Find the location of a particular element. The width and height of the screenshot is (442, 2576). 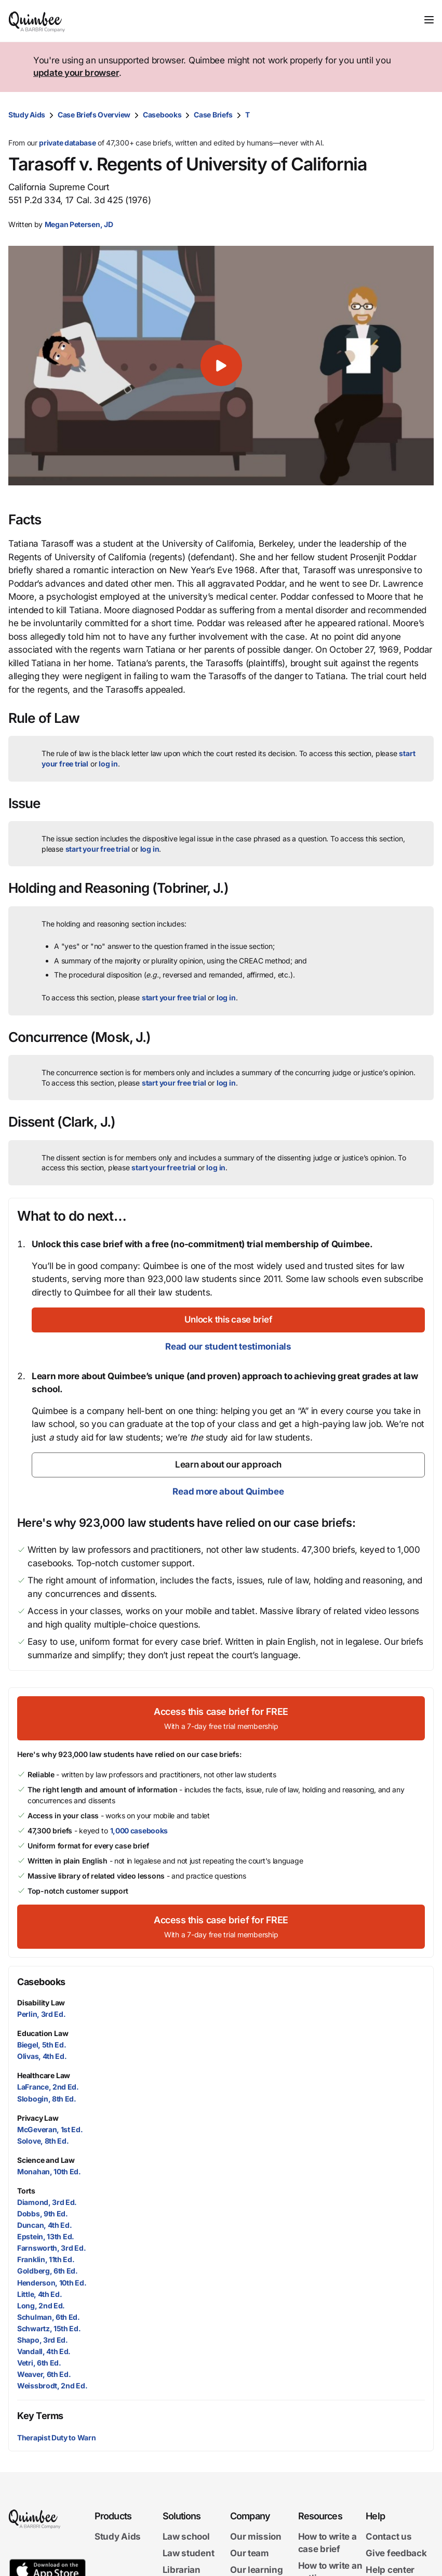

Duncan, 4th Ed. is located at coordinates (44, 2225).